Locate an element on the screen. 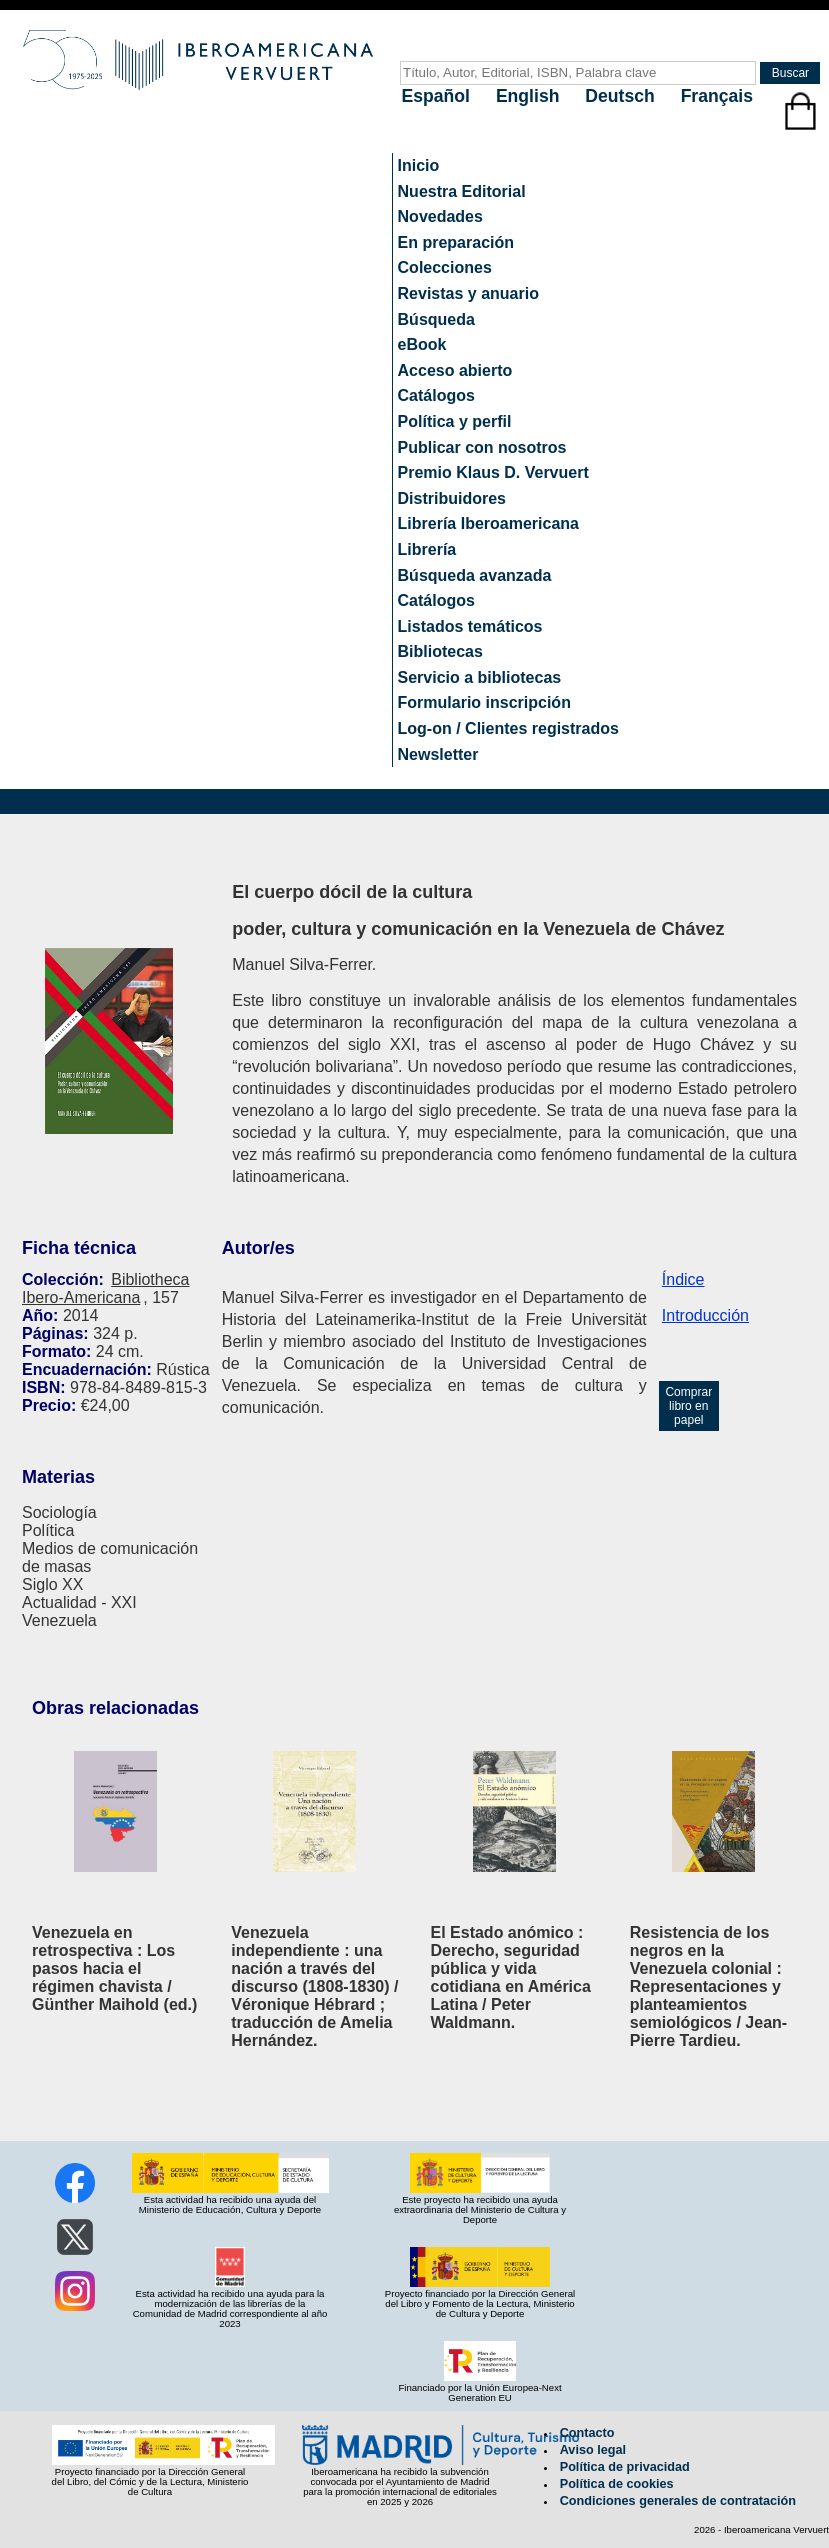 The image size is (829, 2548). Français is located at coordinates (717, 96).